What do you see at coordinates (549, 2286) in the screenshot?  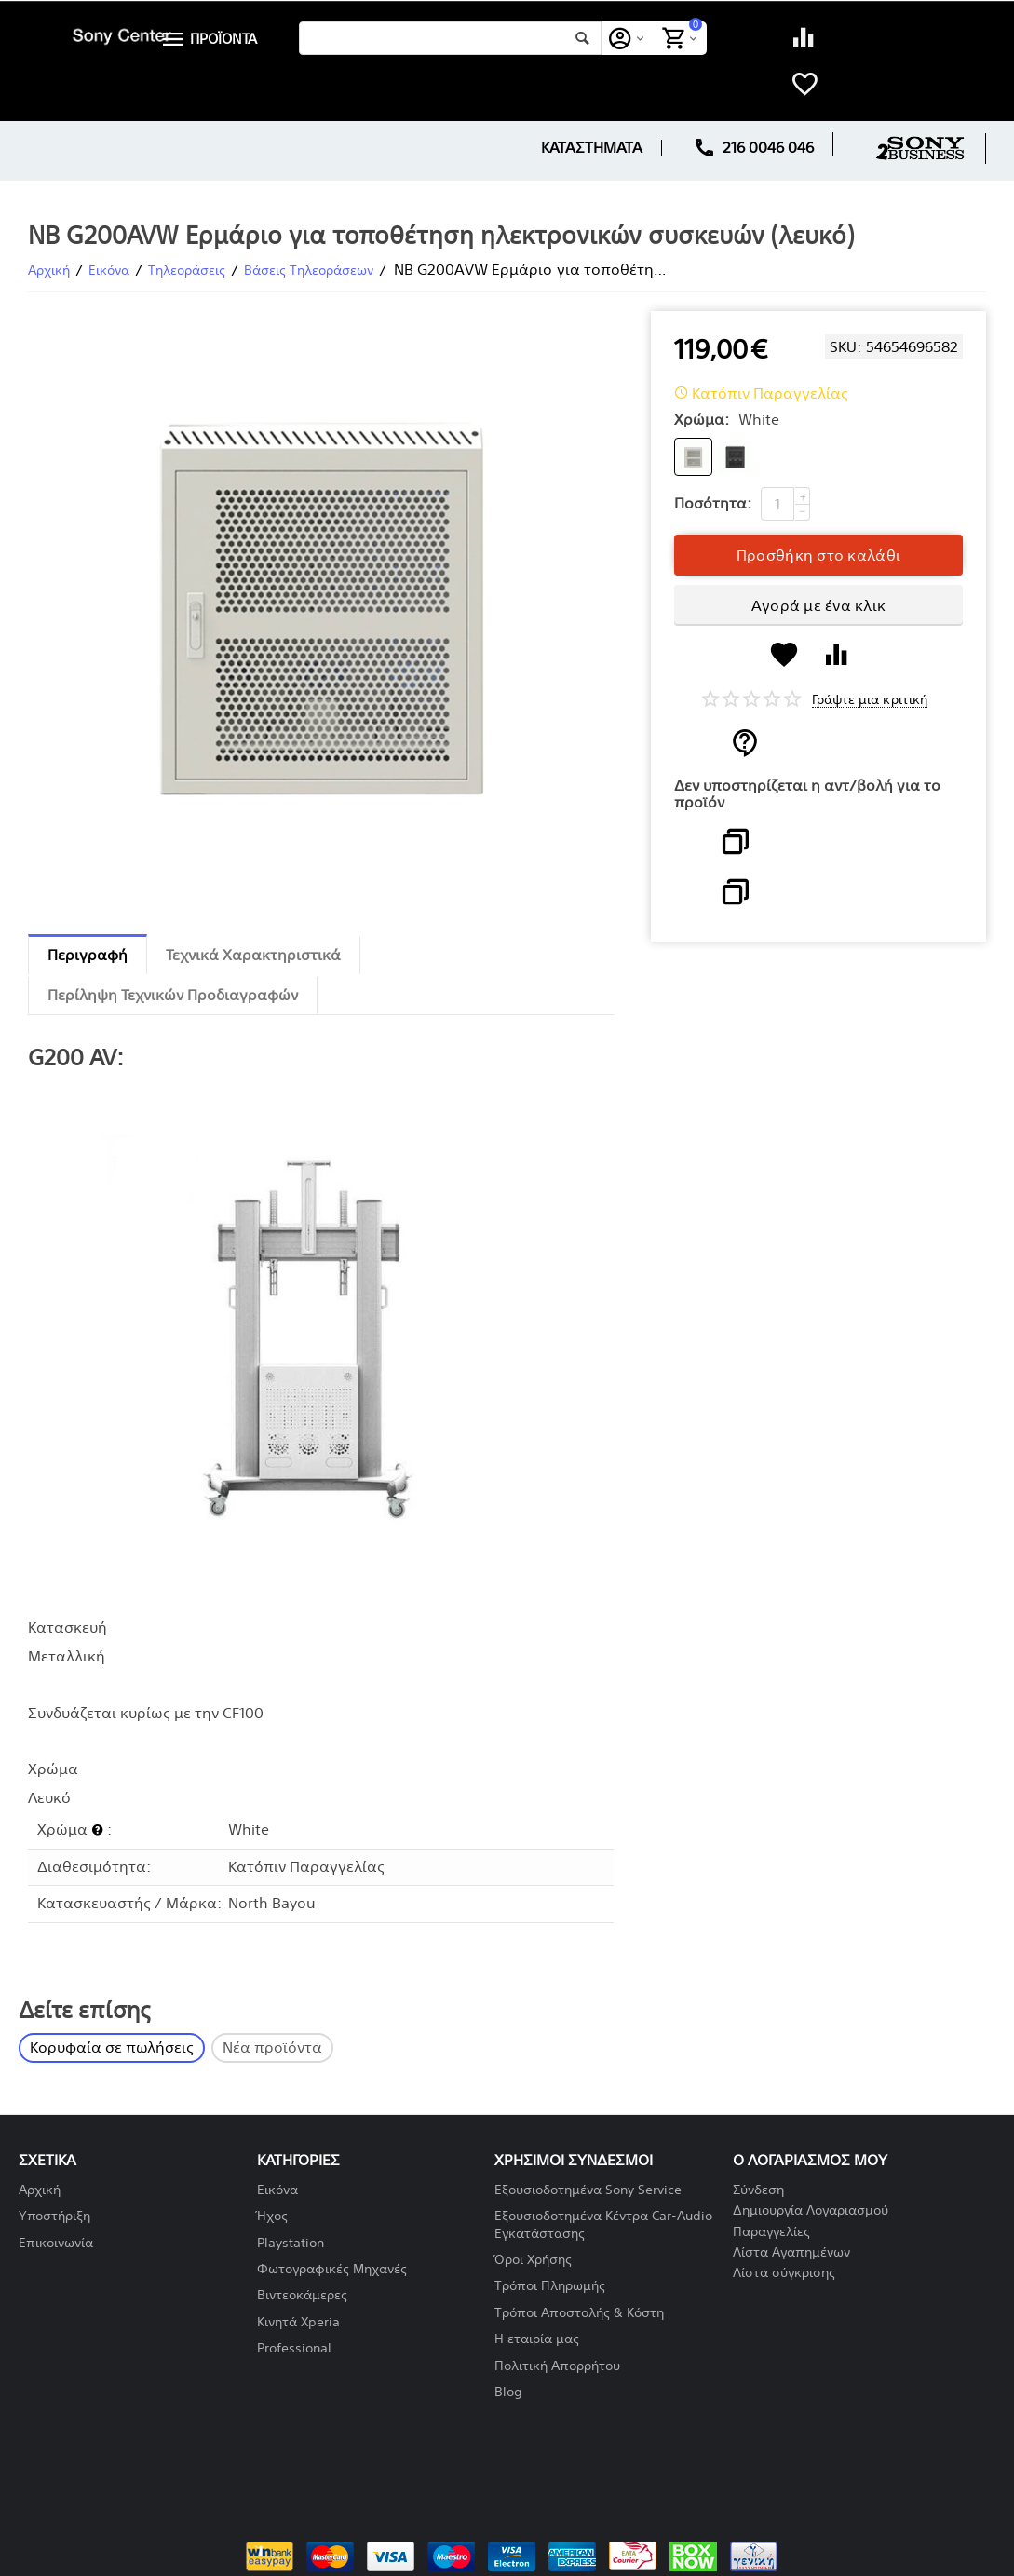 I see `Τρόποι Πληρωμής` at bounding box center [549, 2286].